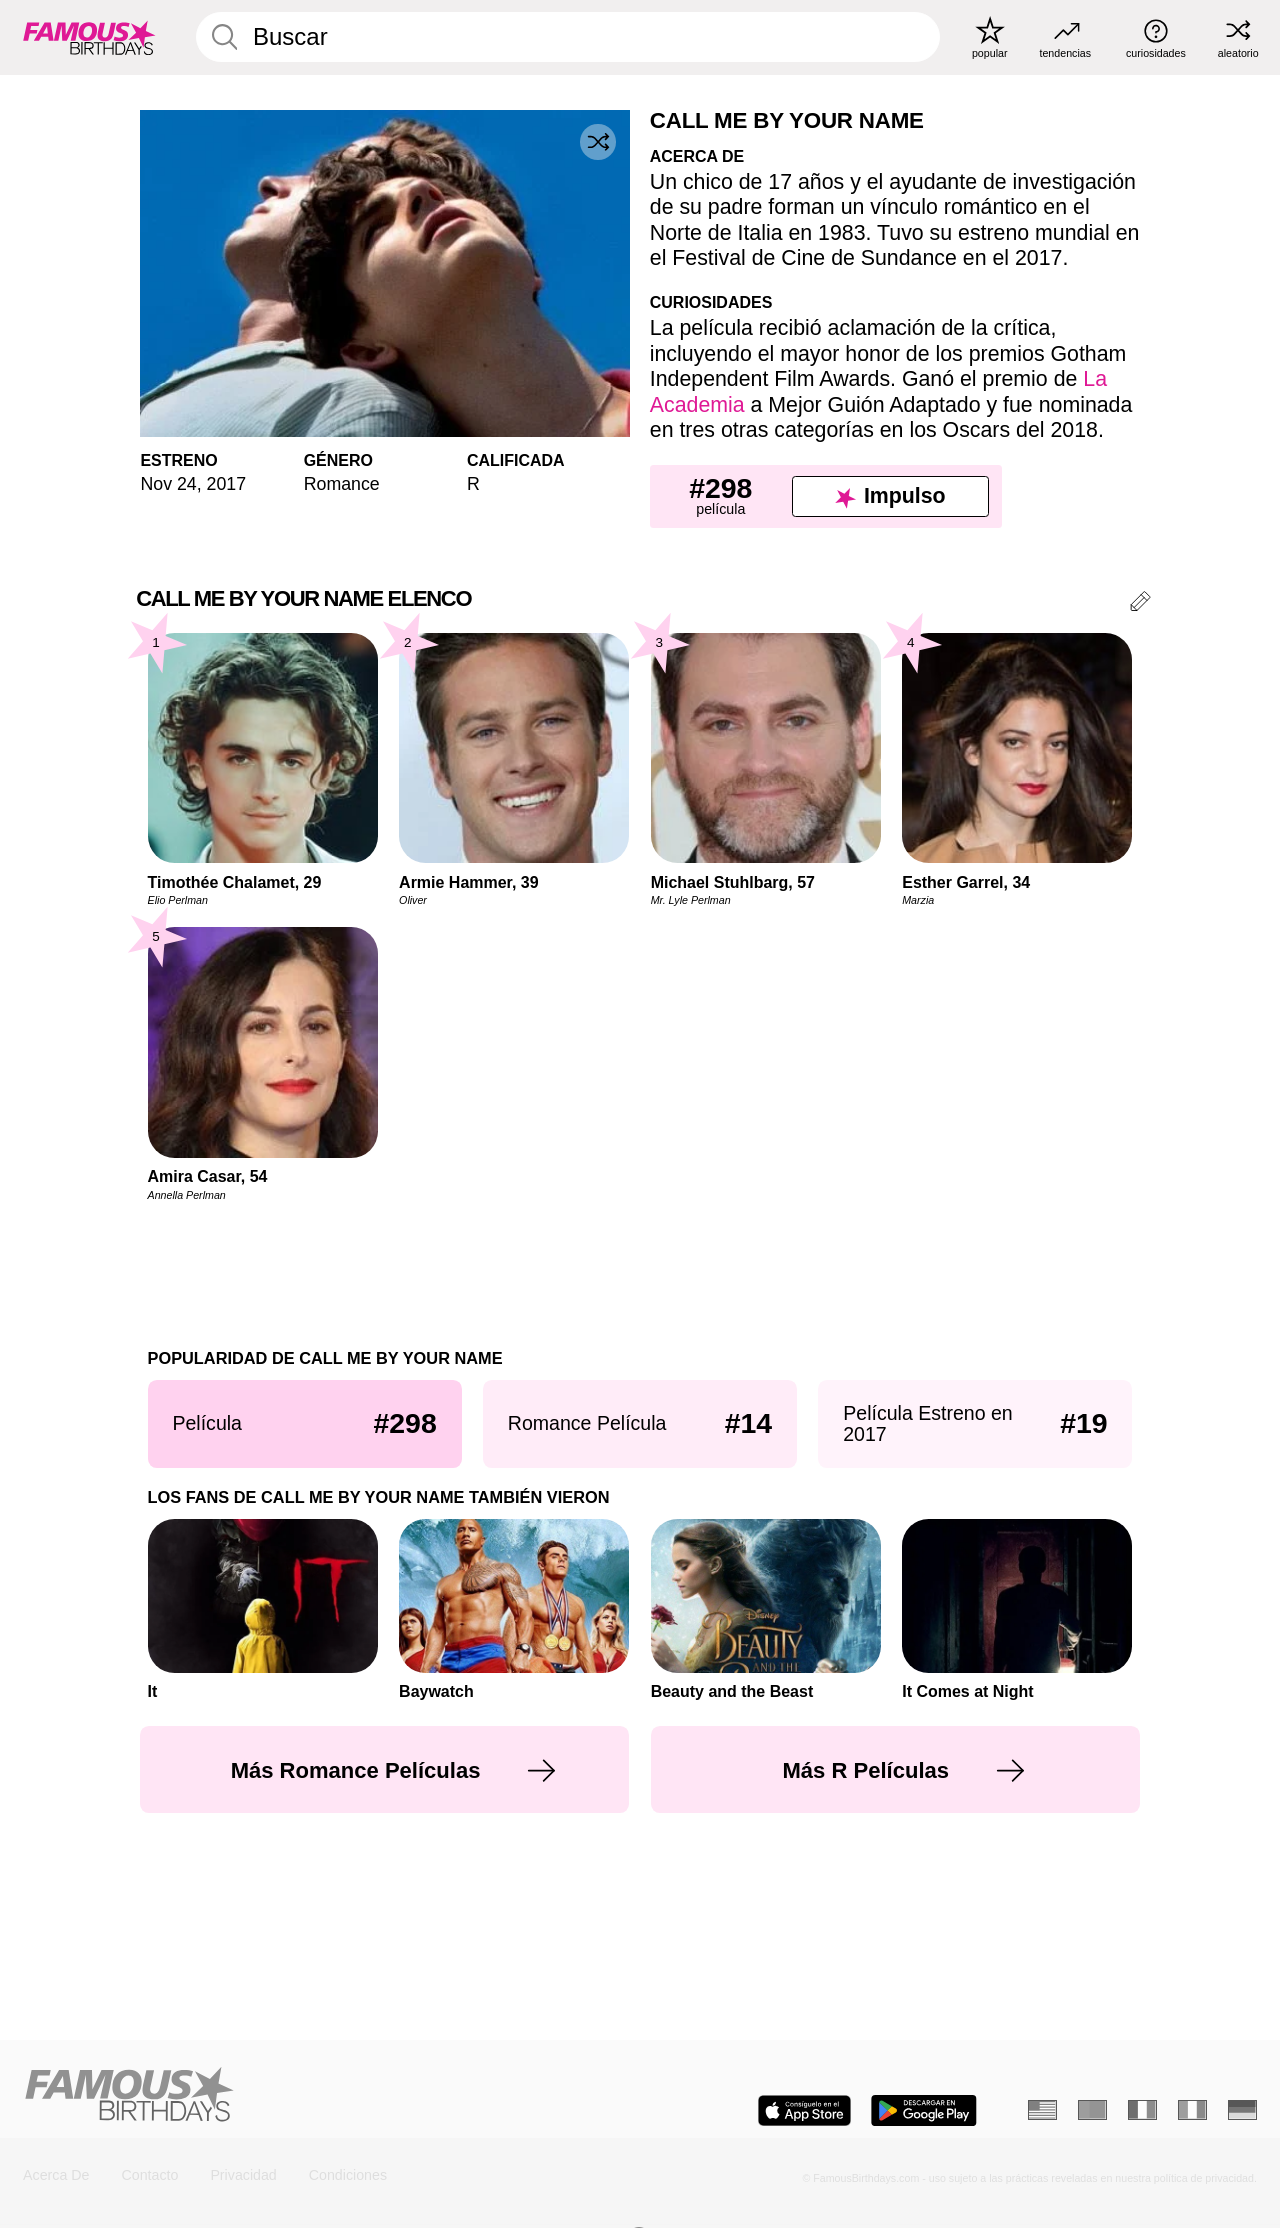  I want to click on Nov 24, so click(168, 484).